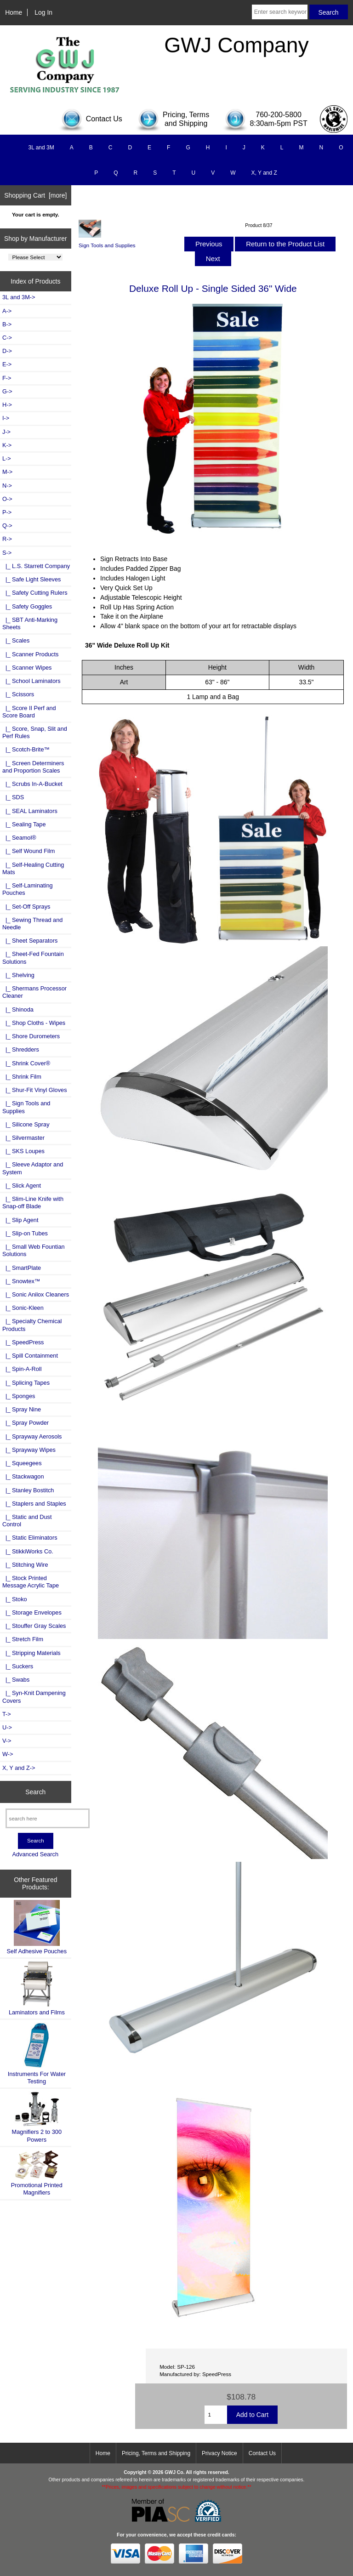 The height and width of the screenshot is (2576, 353). I want to click on |_ Spray Nine, so click(21, 1409).